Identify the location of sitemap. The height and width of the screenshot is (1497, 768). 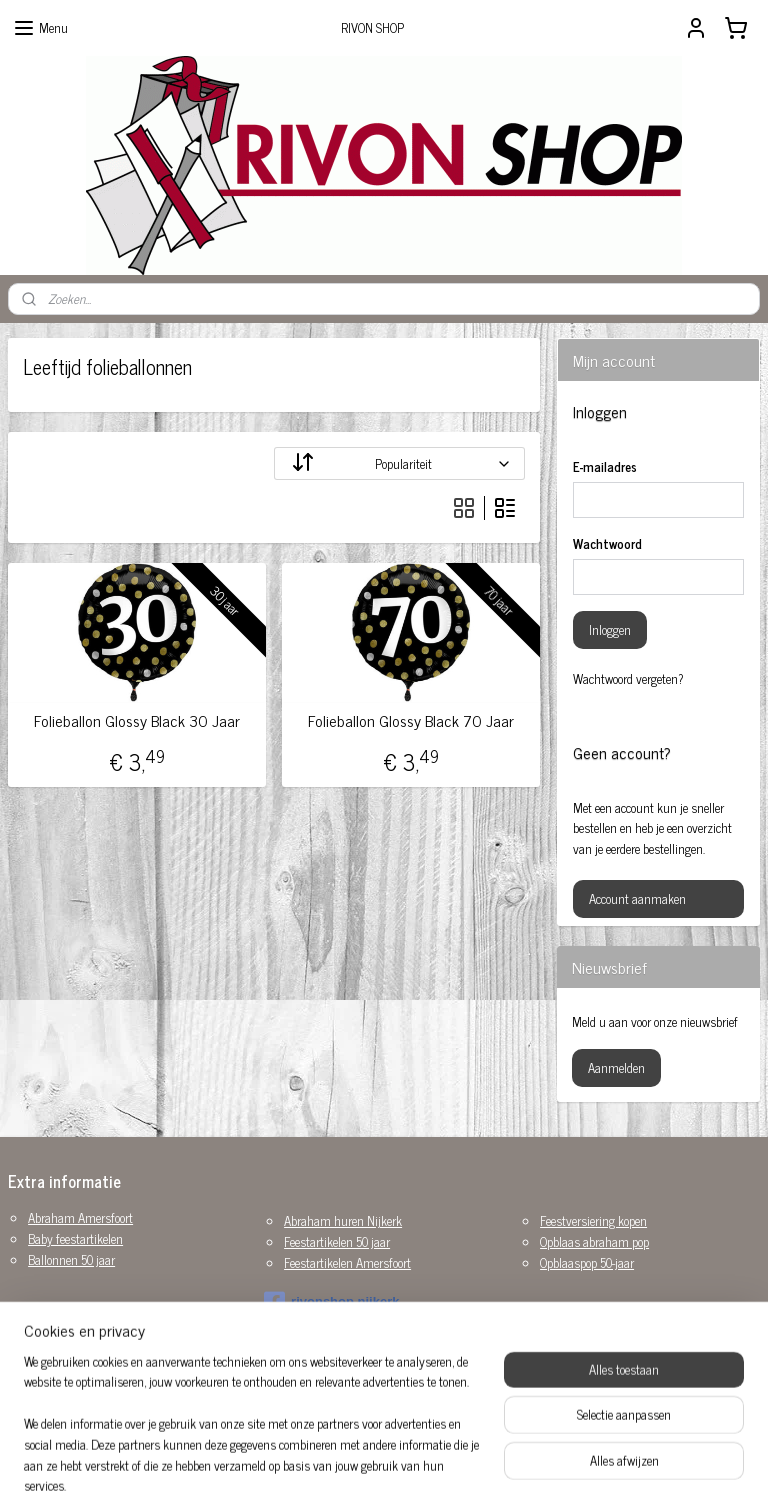
(333, 1460).